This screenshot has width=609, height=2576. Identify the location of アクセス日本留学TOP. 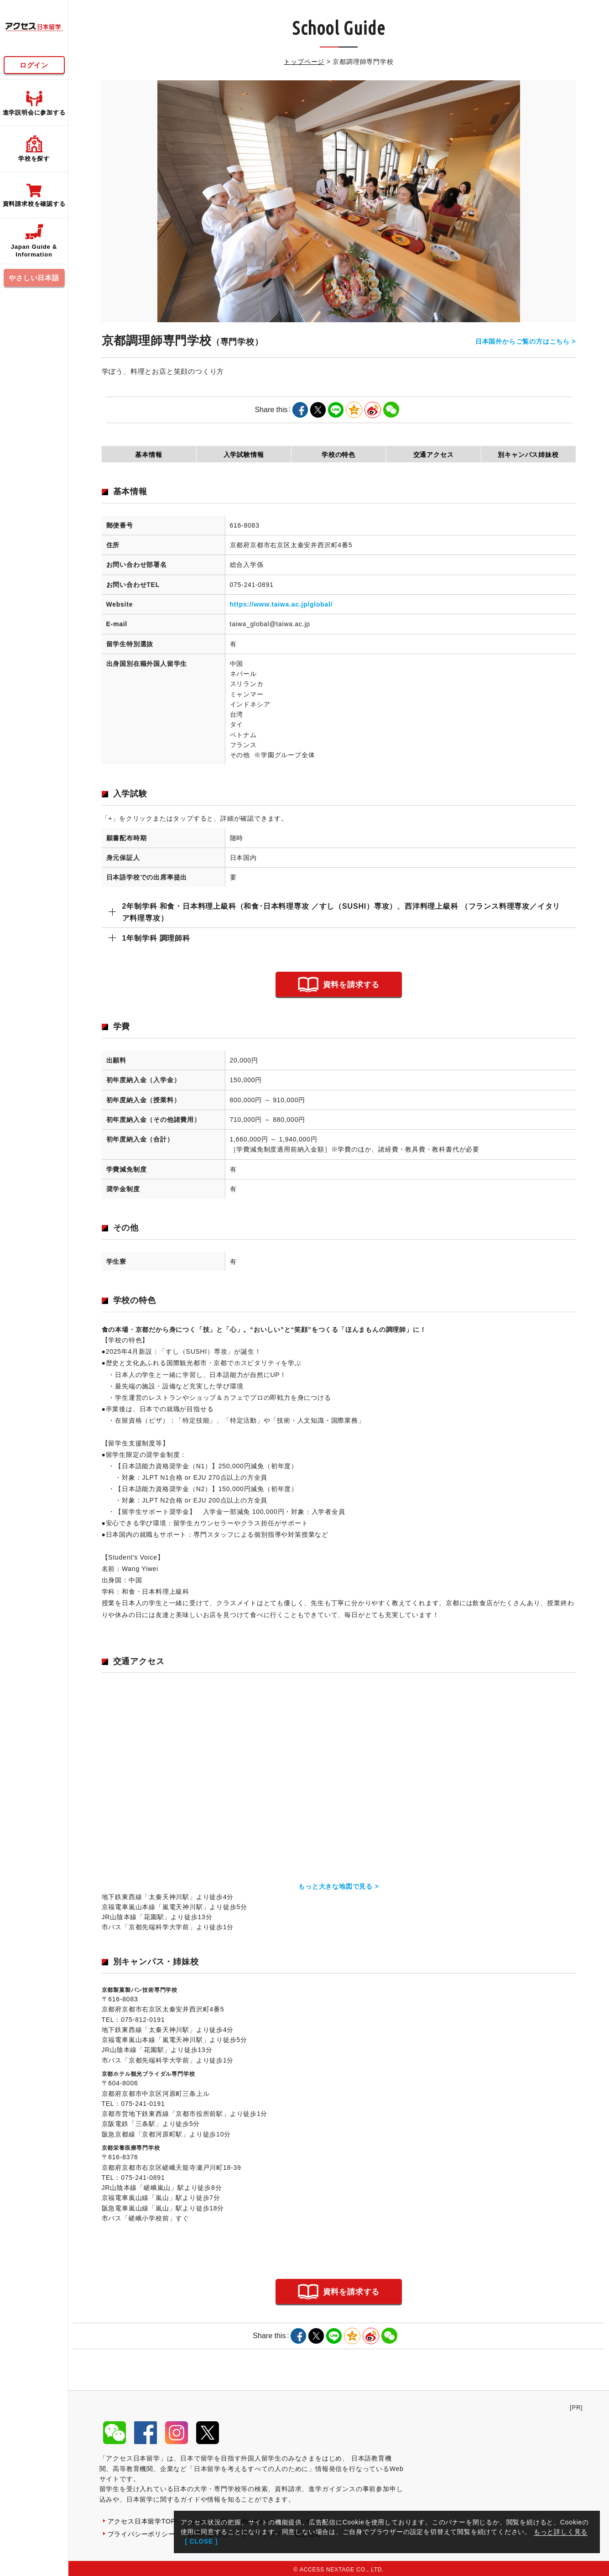
(142, 2518).